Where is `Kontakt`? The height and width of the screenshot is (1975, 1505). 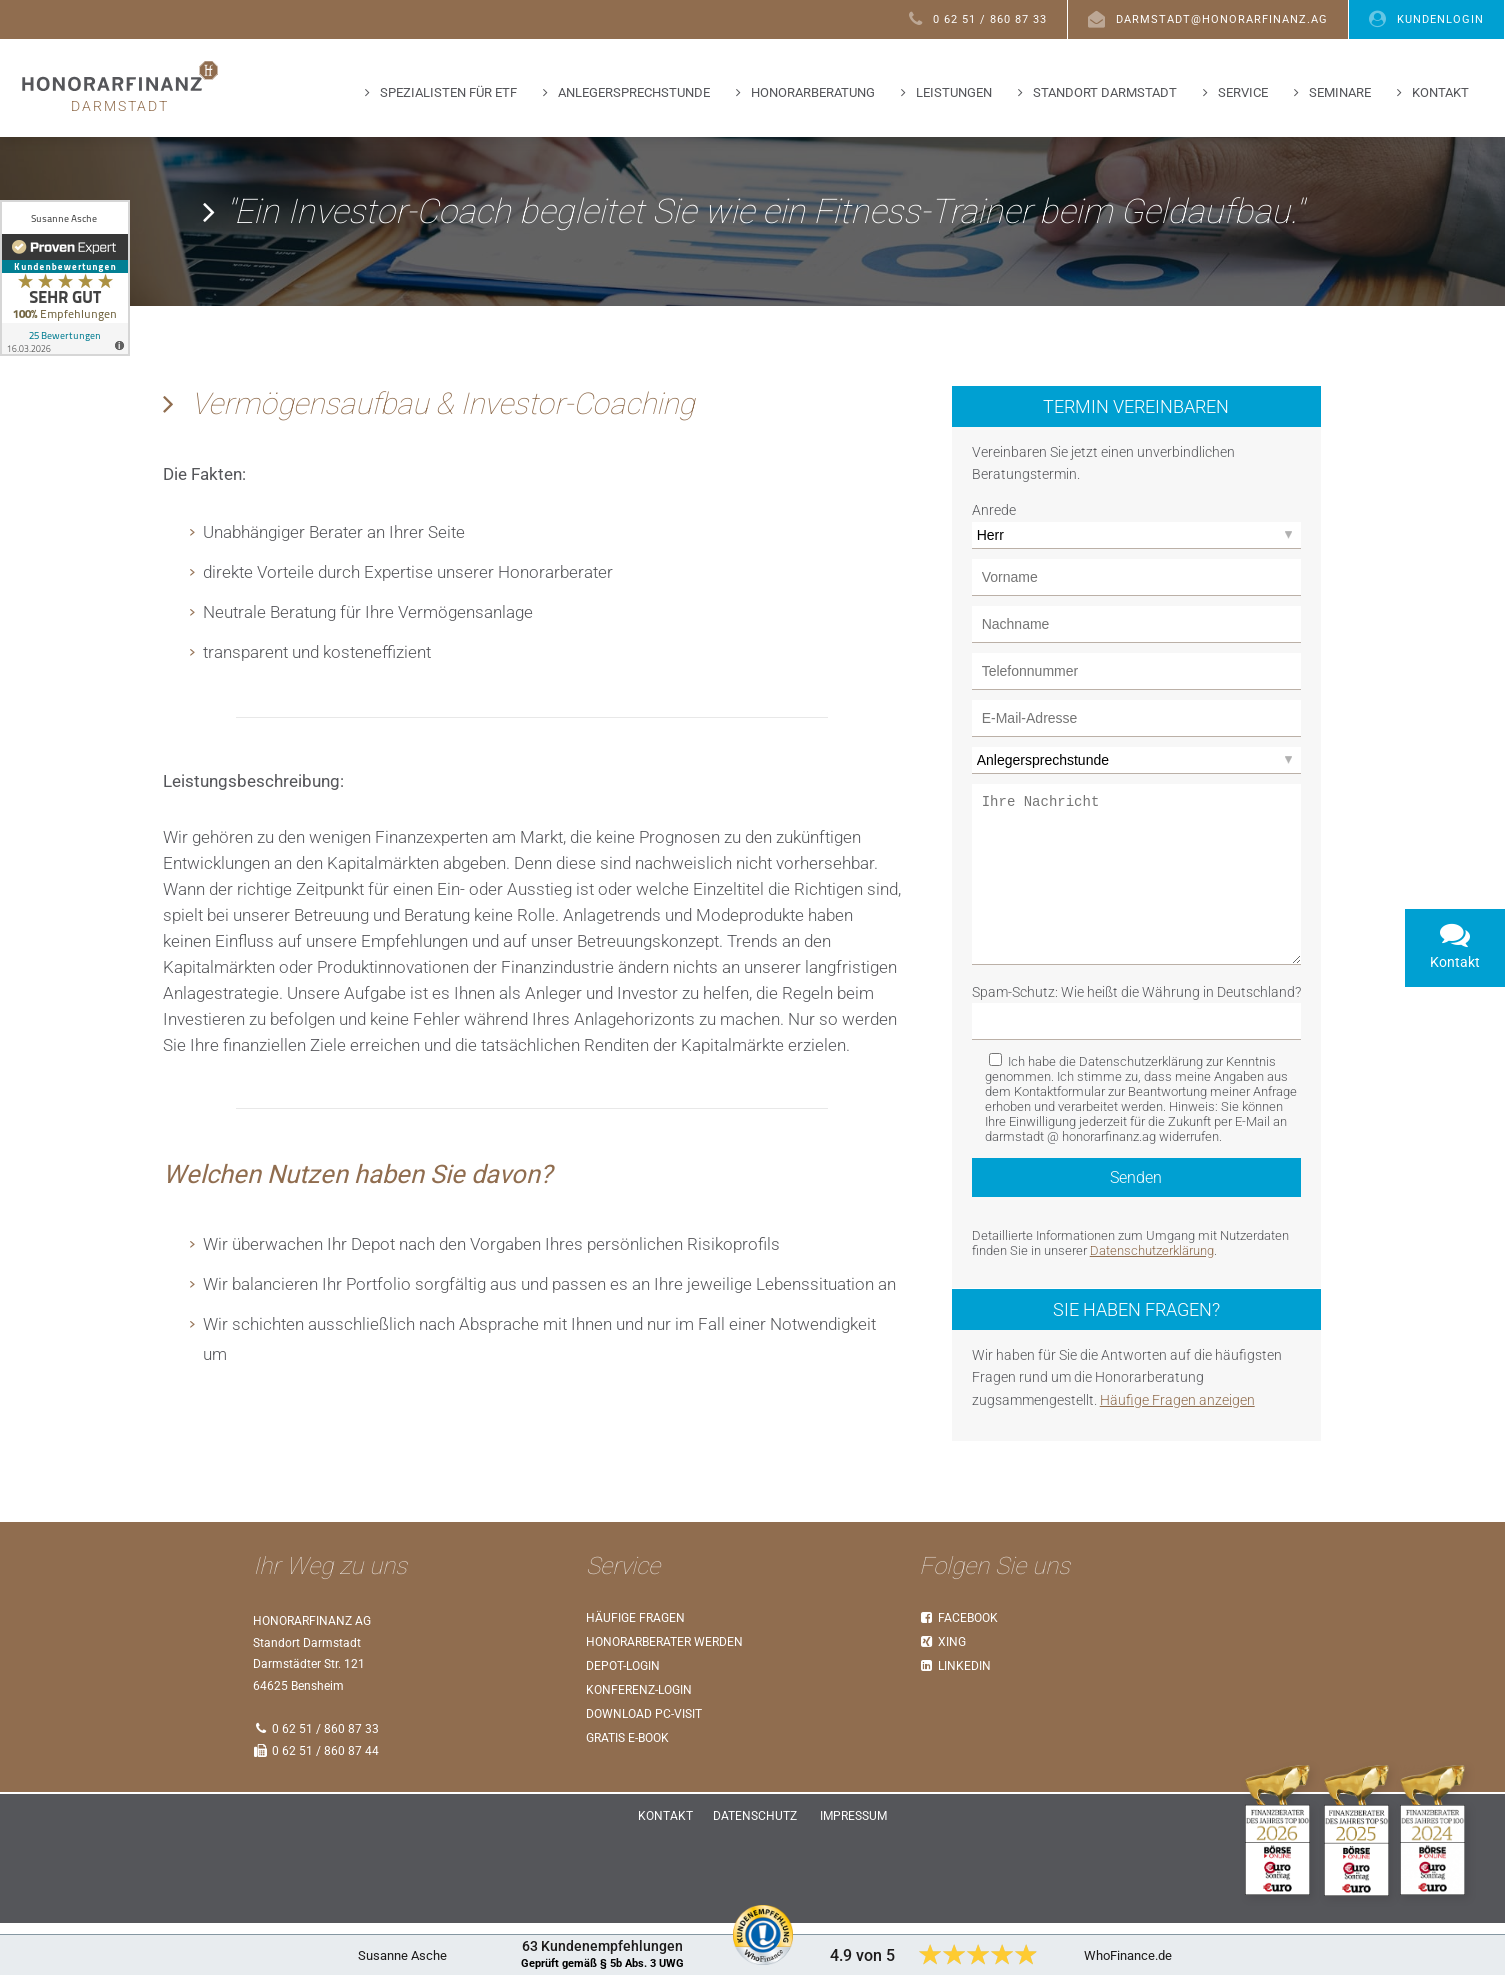 Kontakt is located at coordinates (1440, 92).